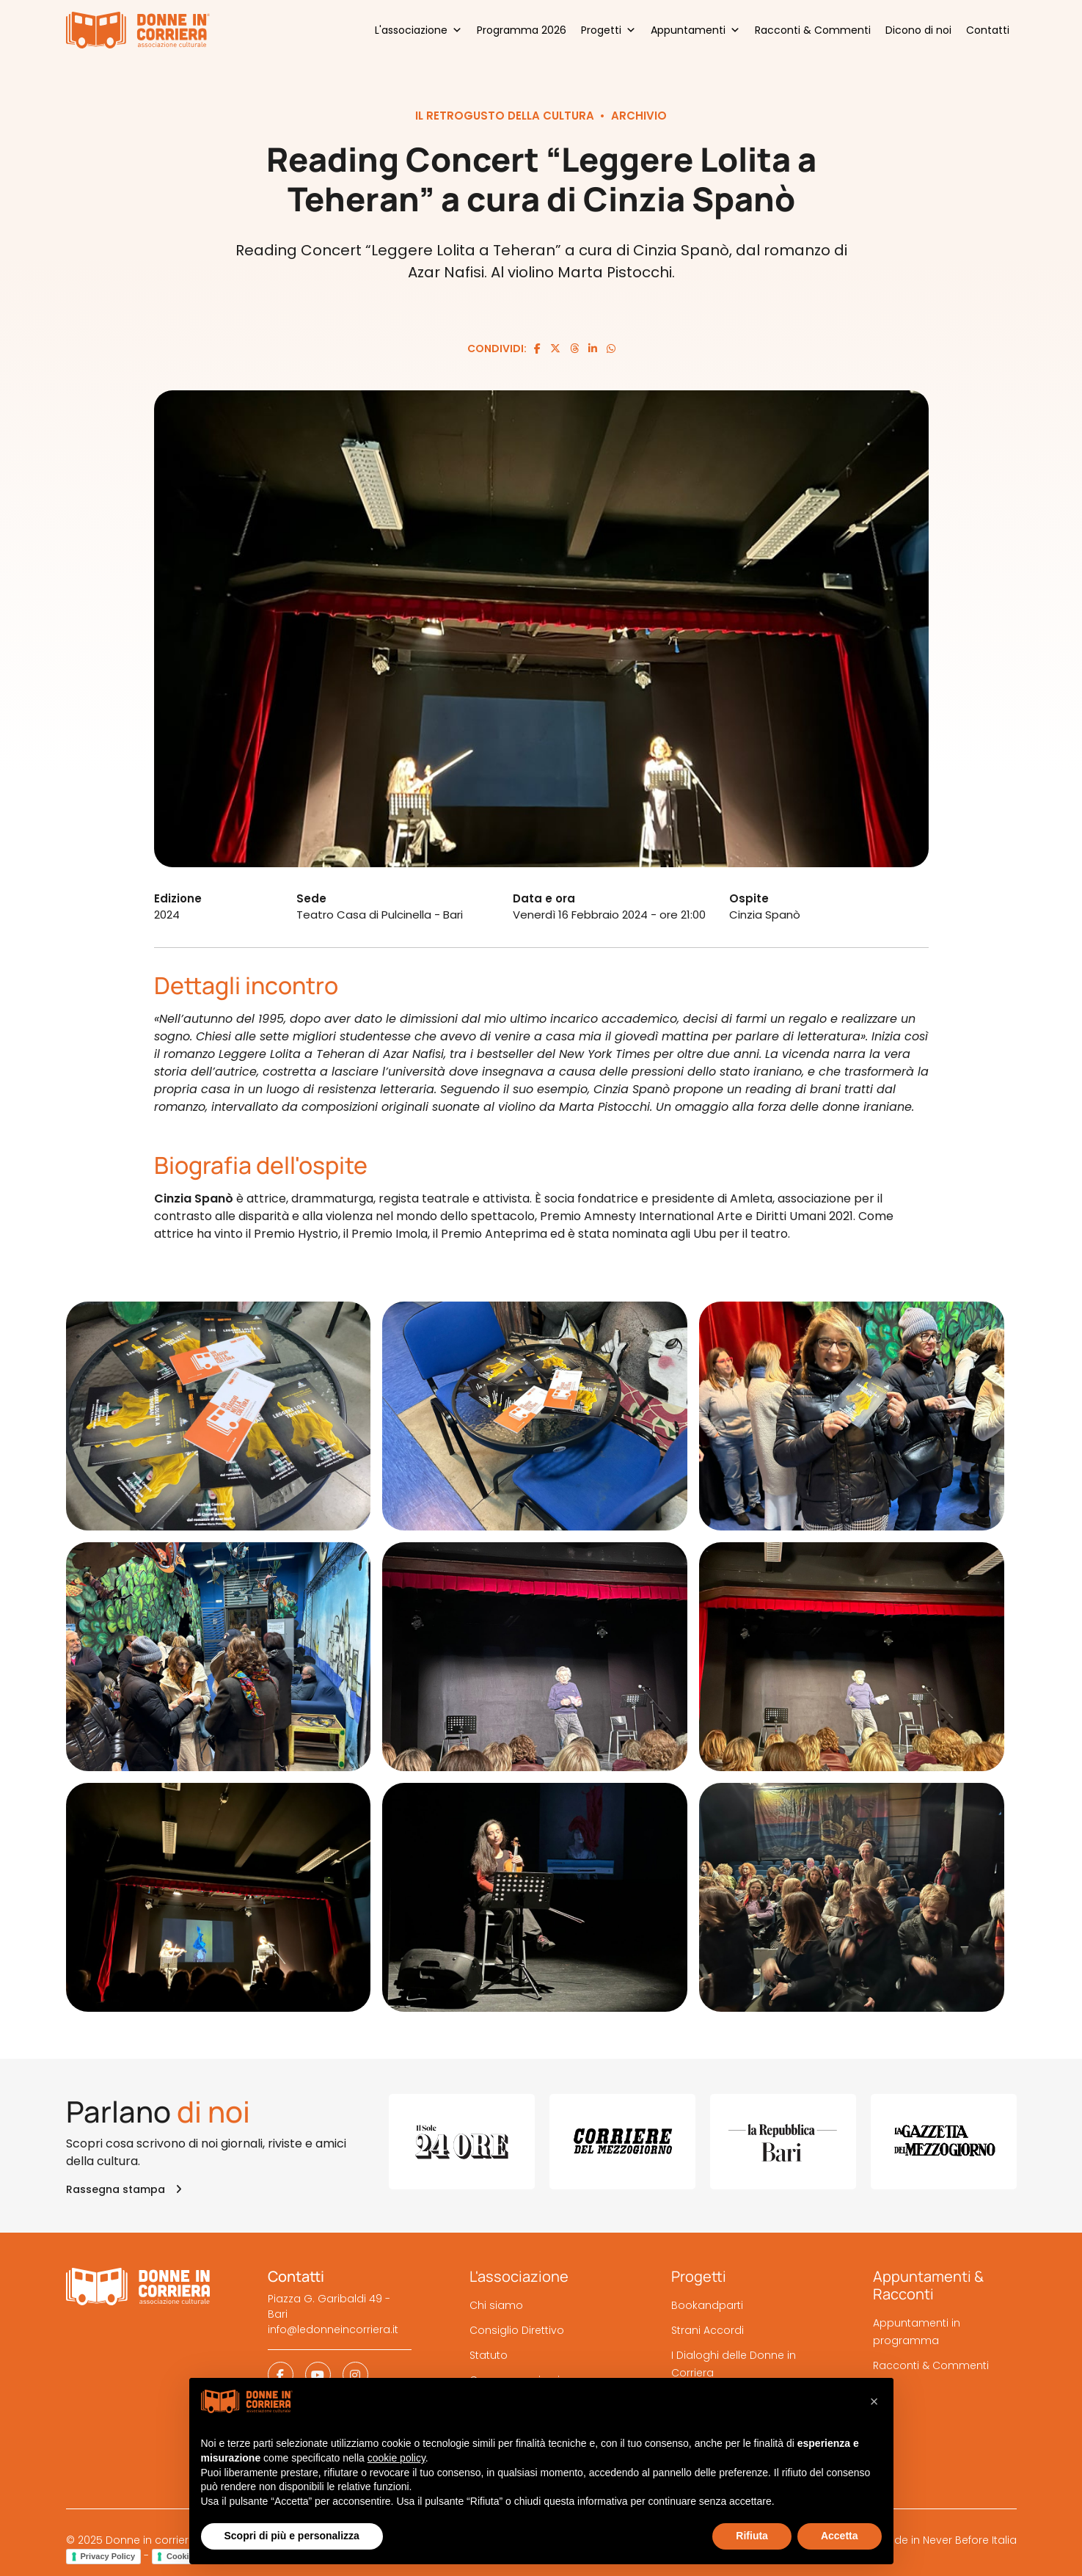 The height and width of the screenshot is (2576, 1082). What do you see at coordinates (813, 30) in the screenshot?
I see `Racconti & Commenti` at bounding box center [813, 30].